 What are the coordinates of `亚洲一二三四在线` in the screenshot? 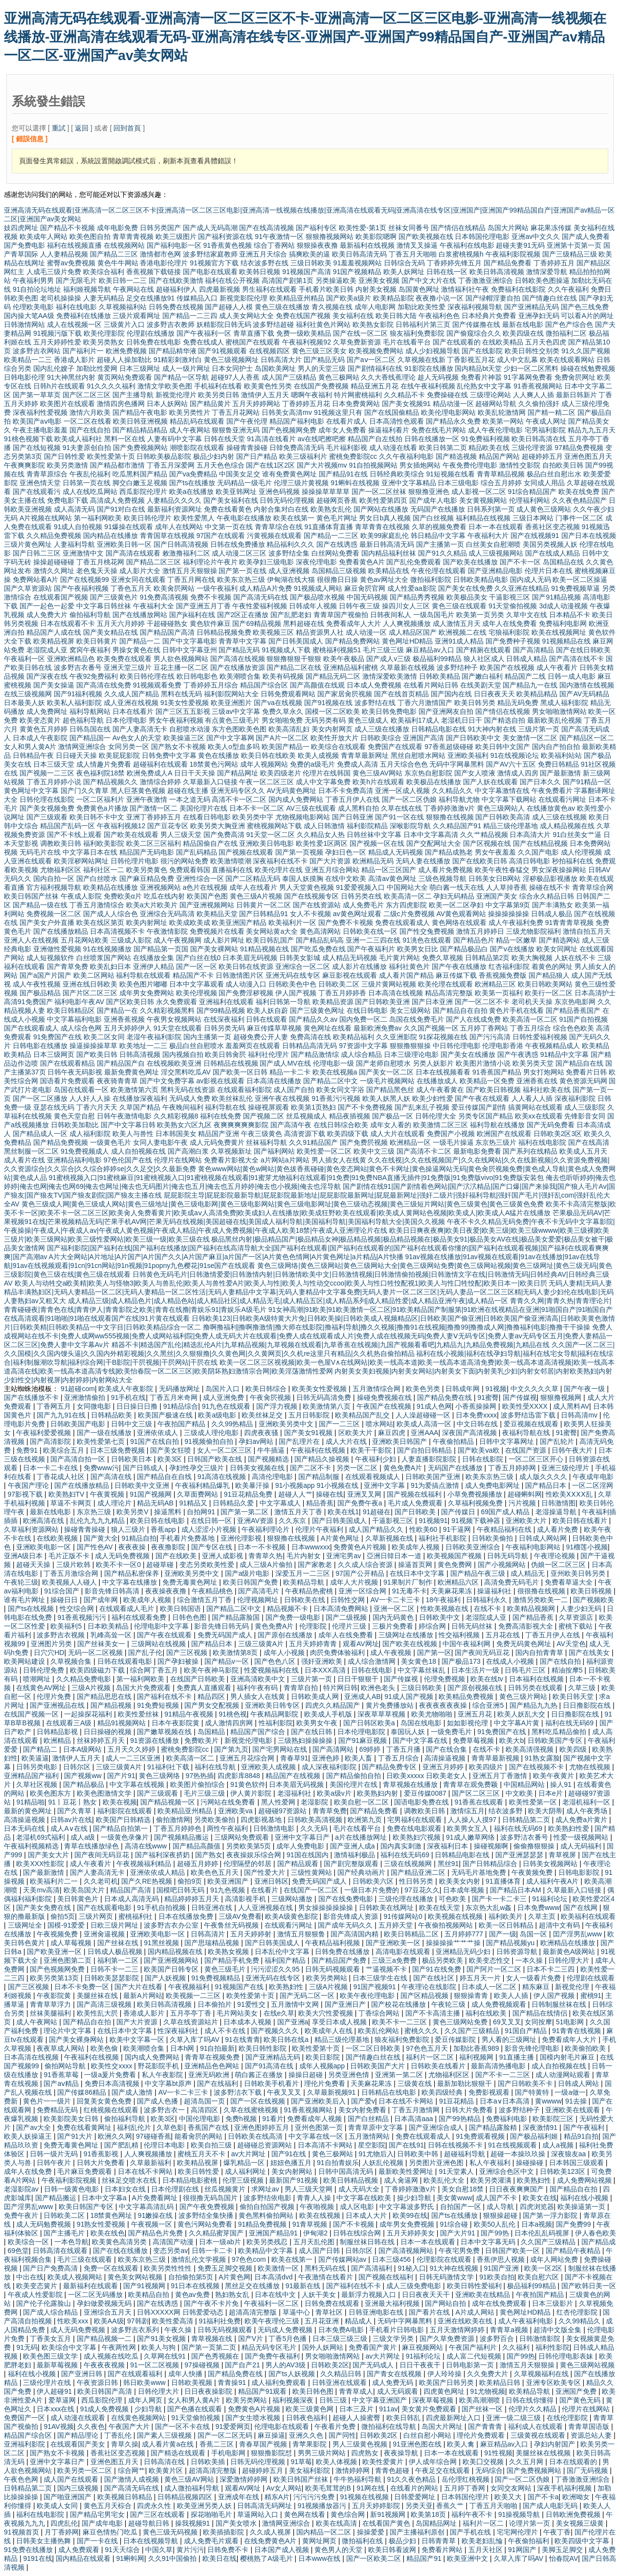 It's located at (373, 940).